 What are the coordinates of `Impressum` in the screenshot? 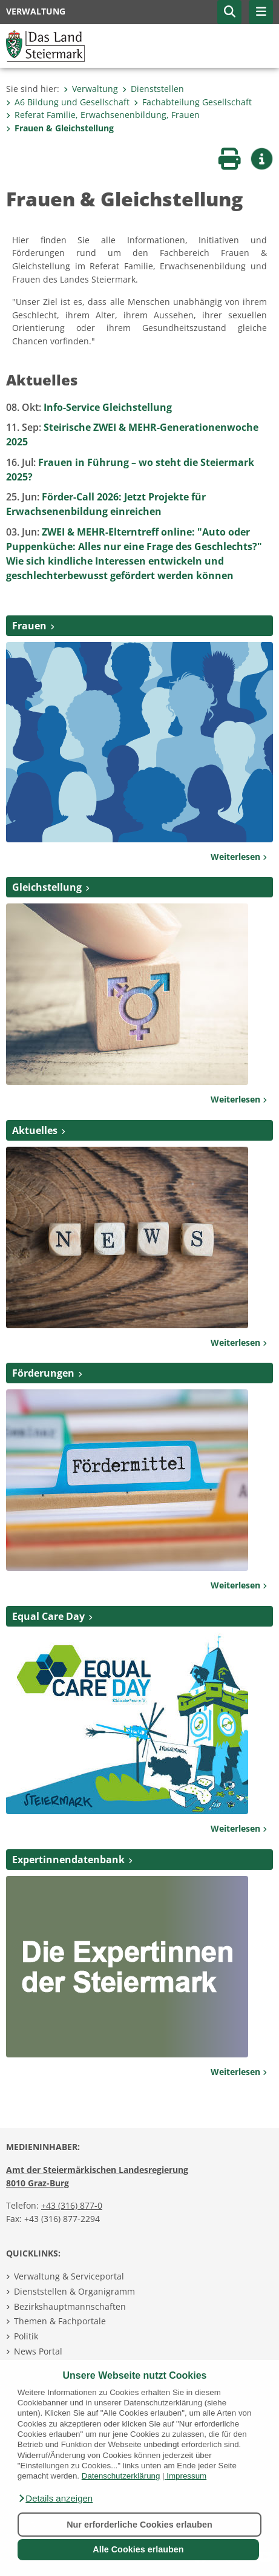 It's located at (186, 2475).